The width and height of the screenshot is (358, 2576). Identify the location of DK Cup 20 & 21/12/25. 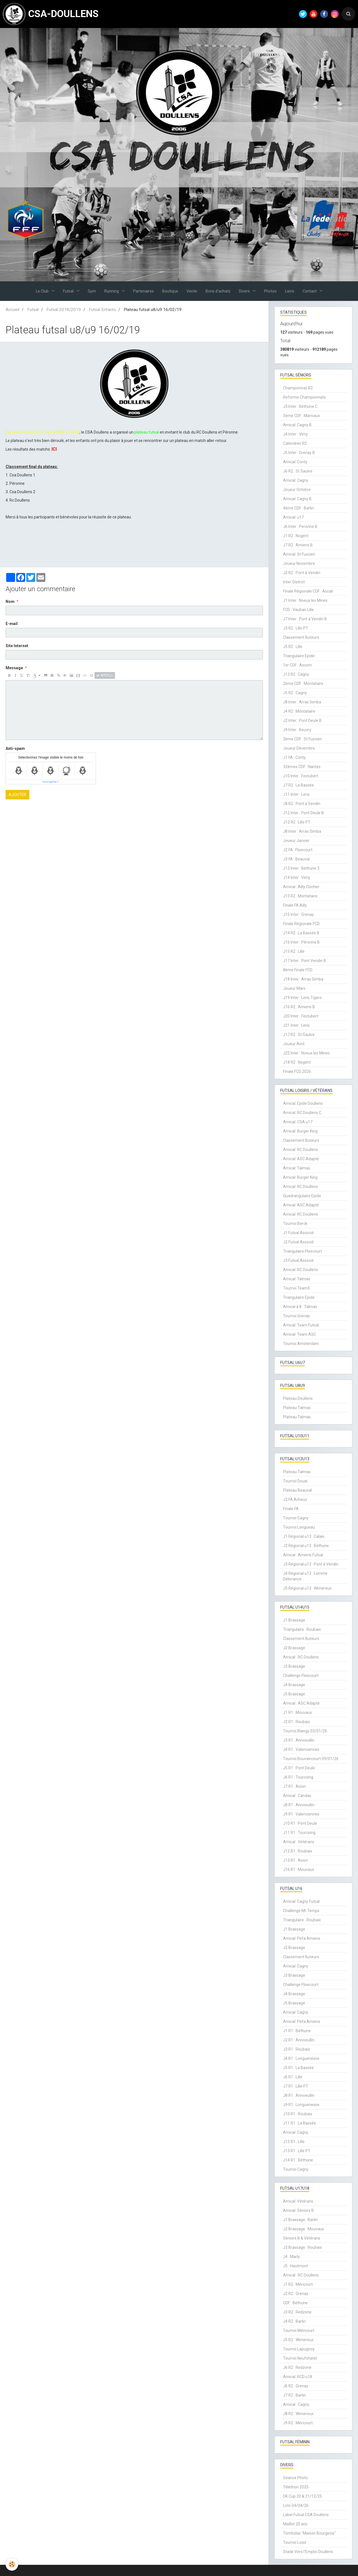
(302, 2496).